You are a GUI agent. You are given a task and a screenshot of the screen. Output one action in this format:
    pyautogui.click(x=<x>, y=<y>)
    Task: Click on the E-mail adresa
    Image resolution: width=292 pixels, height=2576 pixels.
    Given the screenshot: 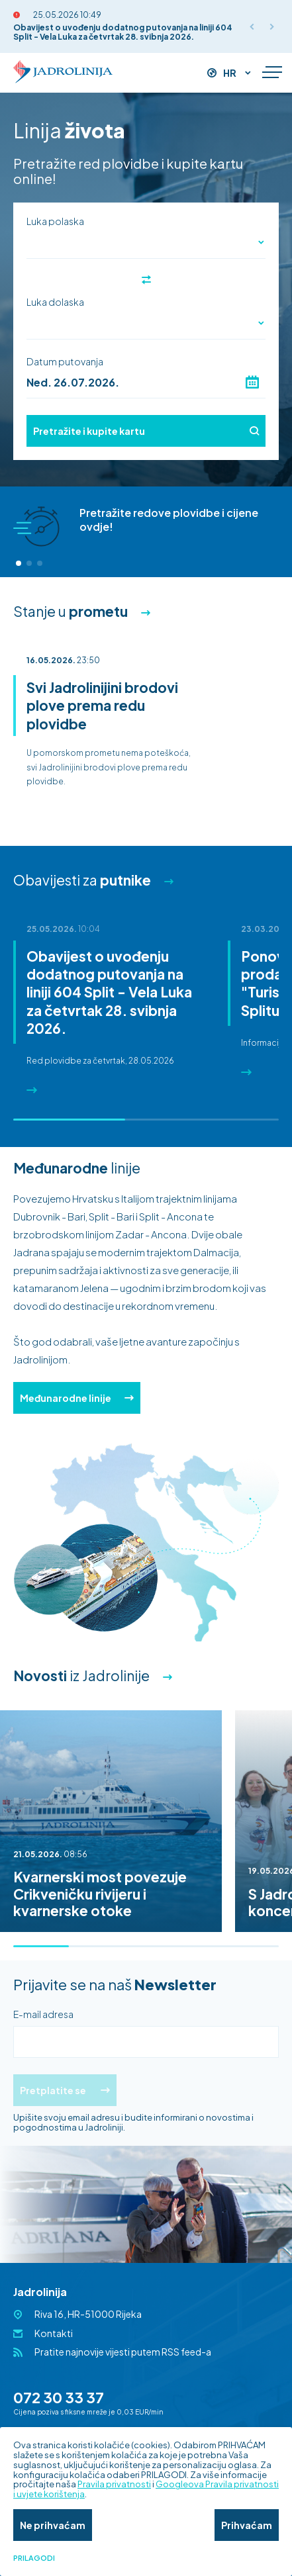 What is the action you would take?
    pyautogui.click(x=43, y=2014)
    